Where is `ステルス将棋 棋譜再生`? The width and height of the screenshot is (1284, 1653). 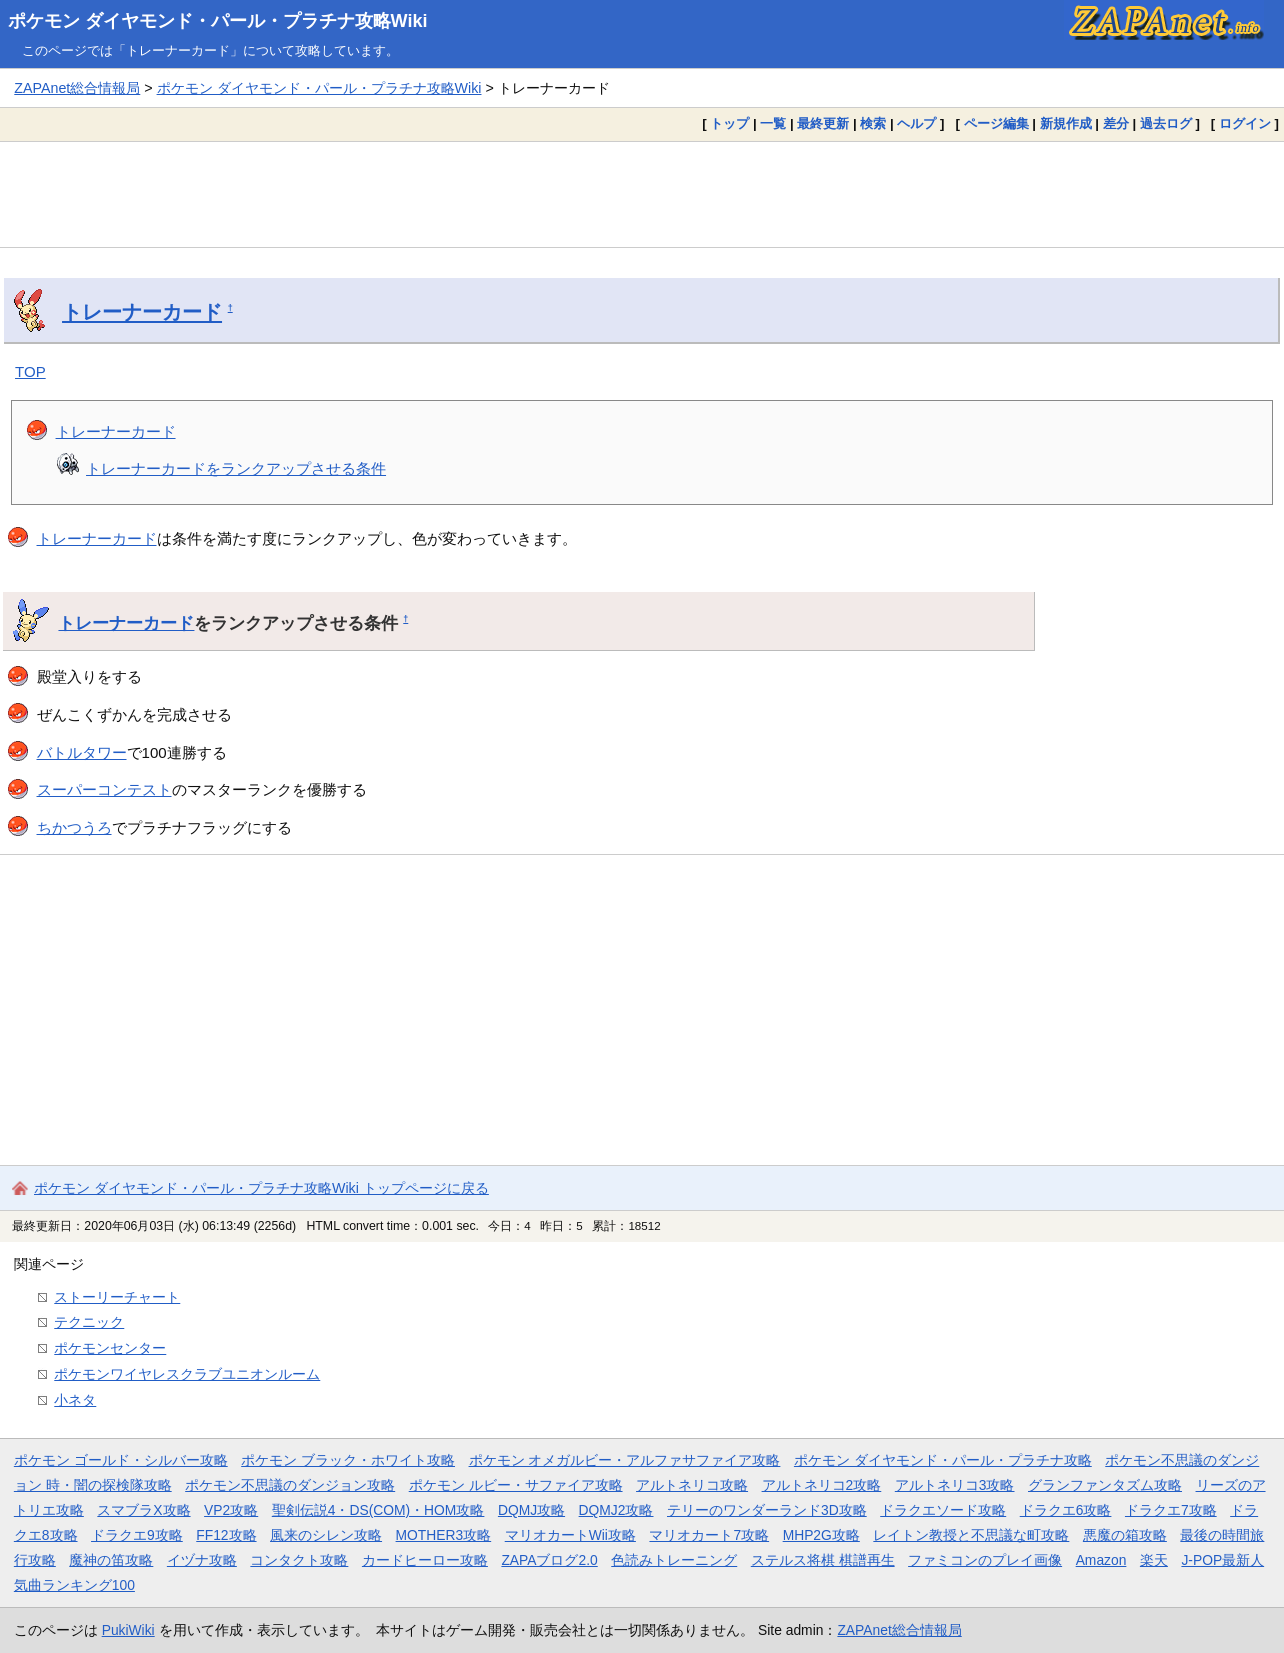 ステルス将棋 棋譜再生 is located at coordinates (823, 1560).